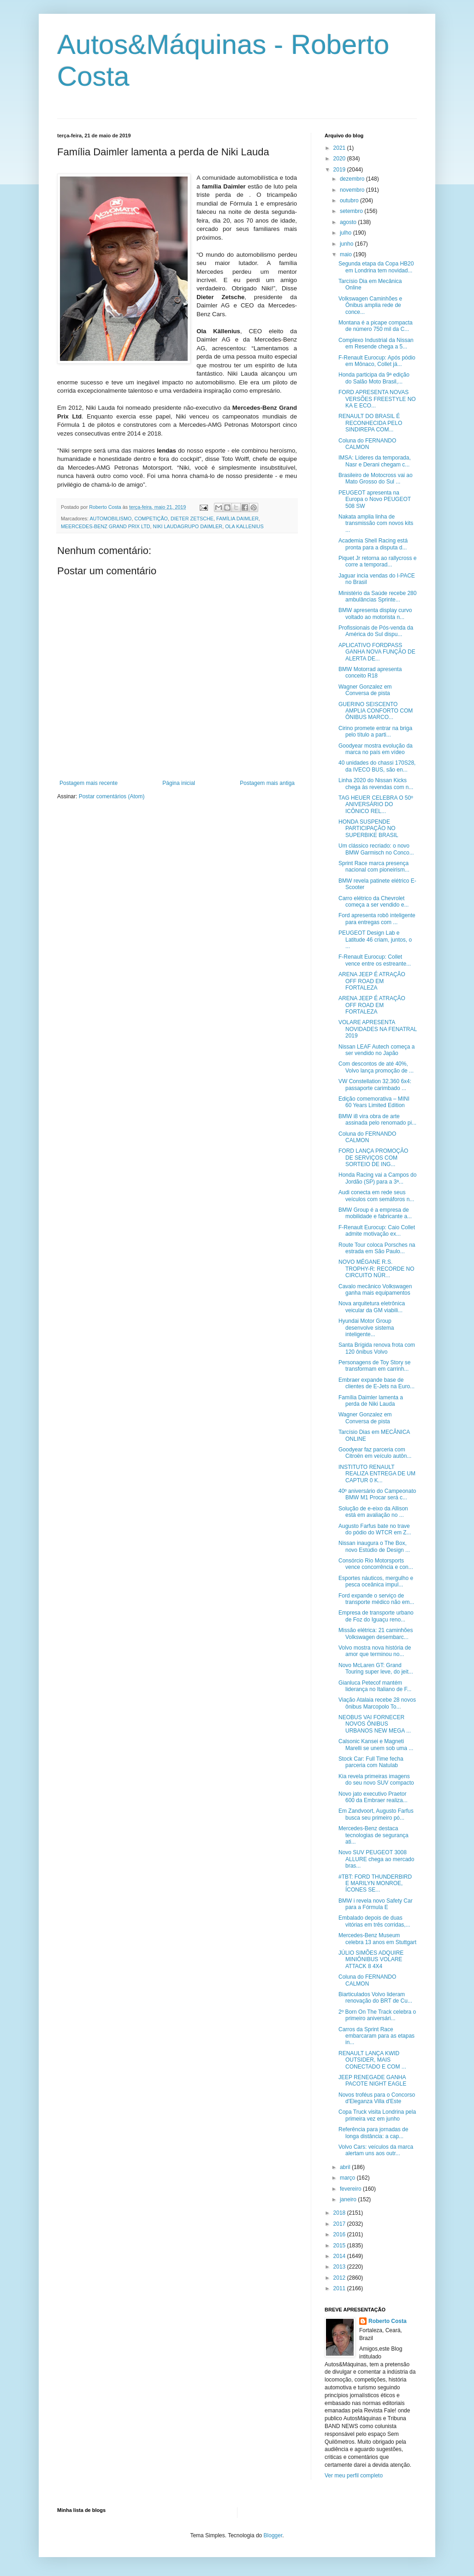 This screenshot has height=2576, width=474. I want to click on Missão elétrica: 21 caminhões Volkswagen desembarc..., so click(375, 1633).